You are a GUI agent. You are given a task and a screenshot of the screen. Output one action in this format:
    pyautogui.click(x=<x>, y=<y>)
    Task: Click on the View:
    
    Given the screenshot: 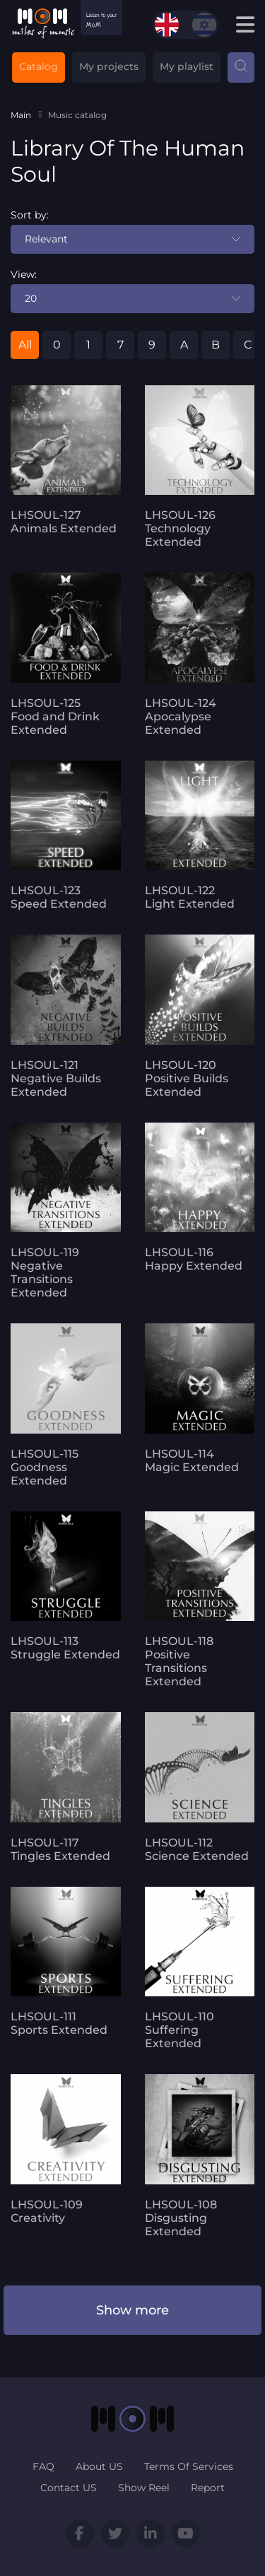 What is the action you would take?
    pyautogui.click(x=24, y=274)
    